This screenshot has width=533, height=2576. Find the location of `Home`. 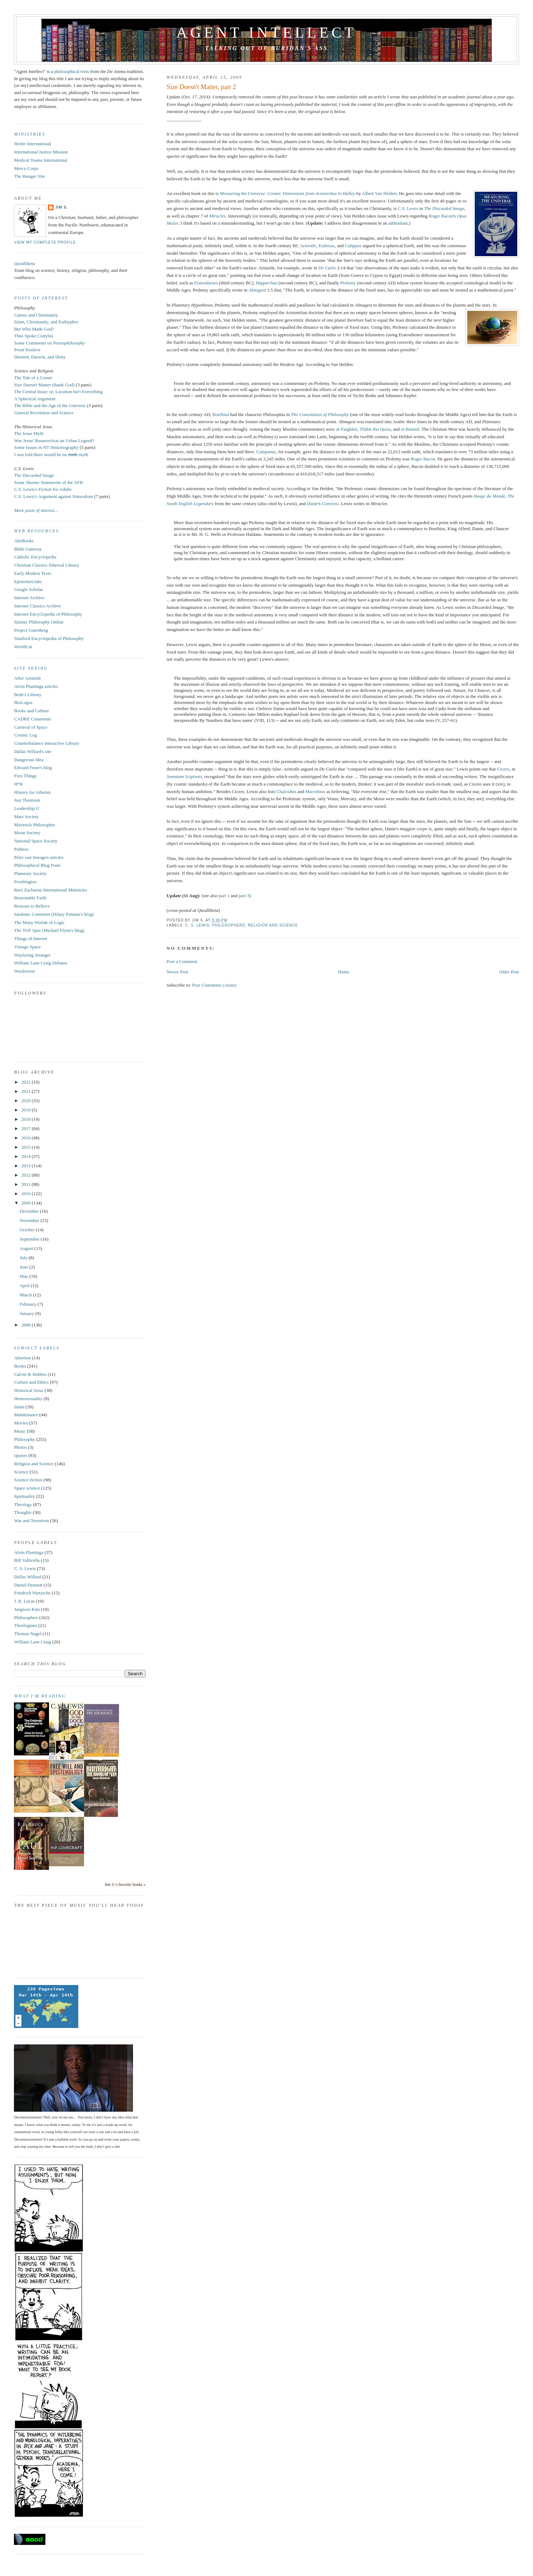

Home is located at coordinates (343, 971).